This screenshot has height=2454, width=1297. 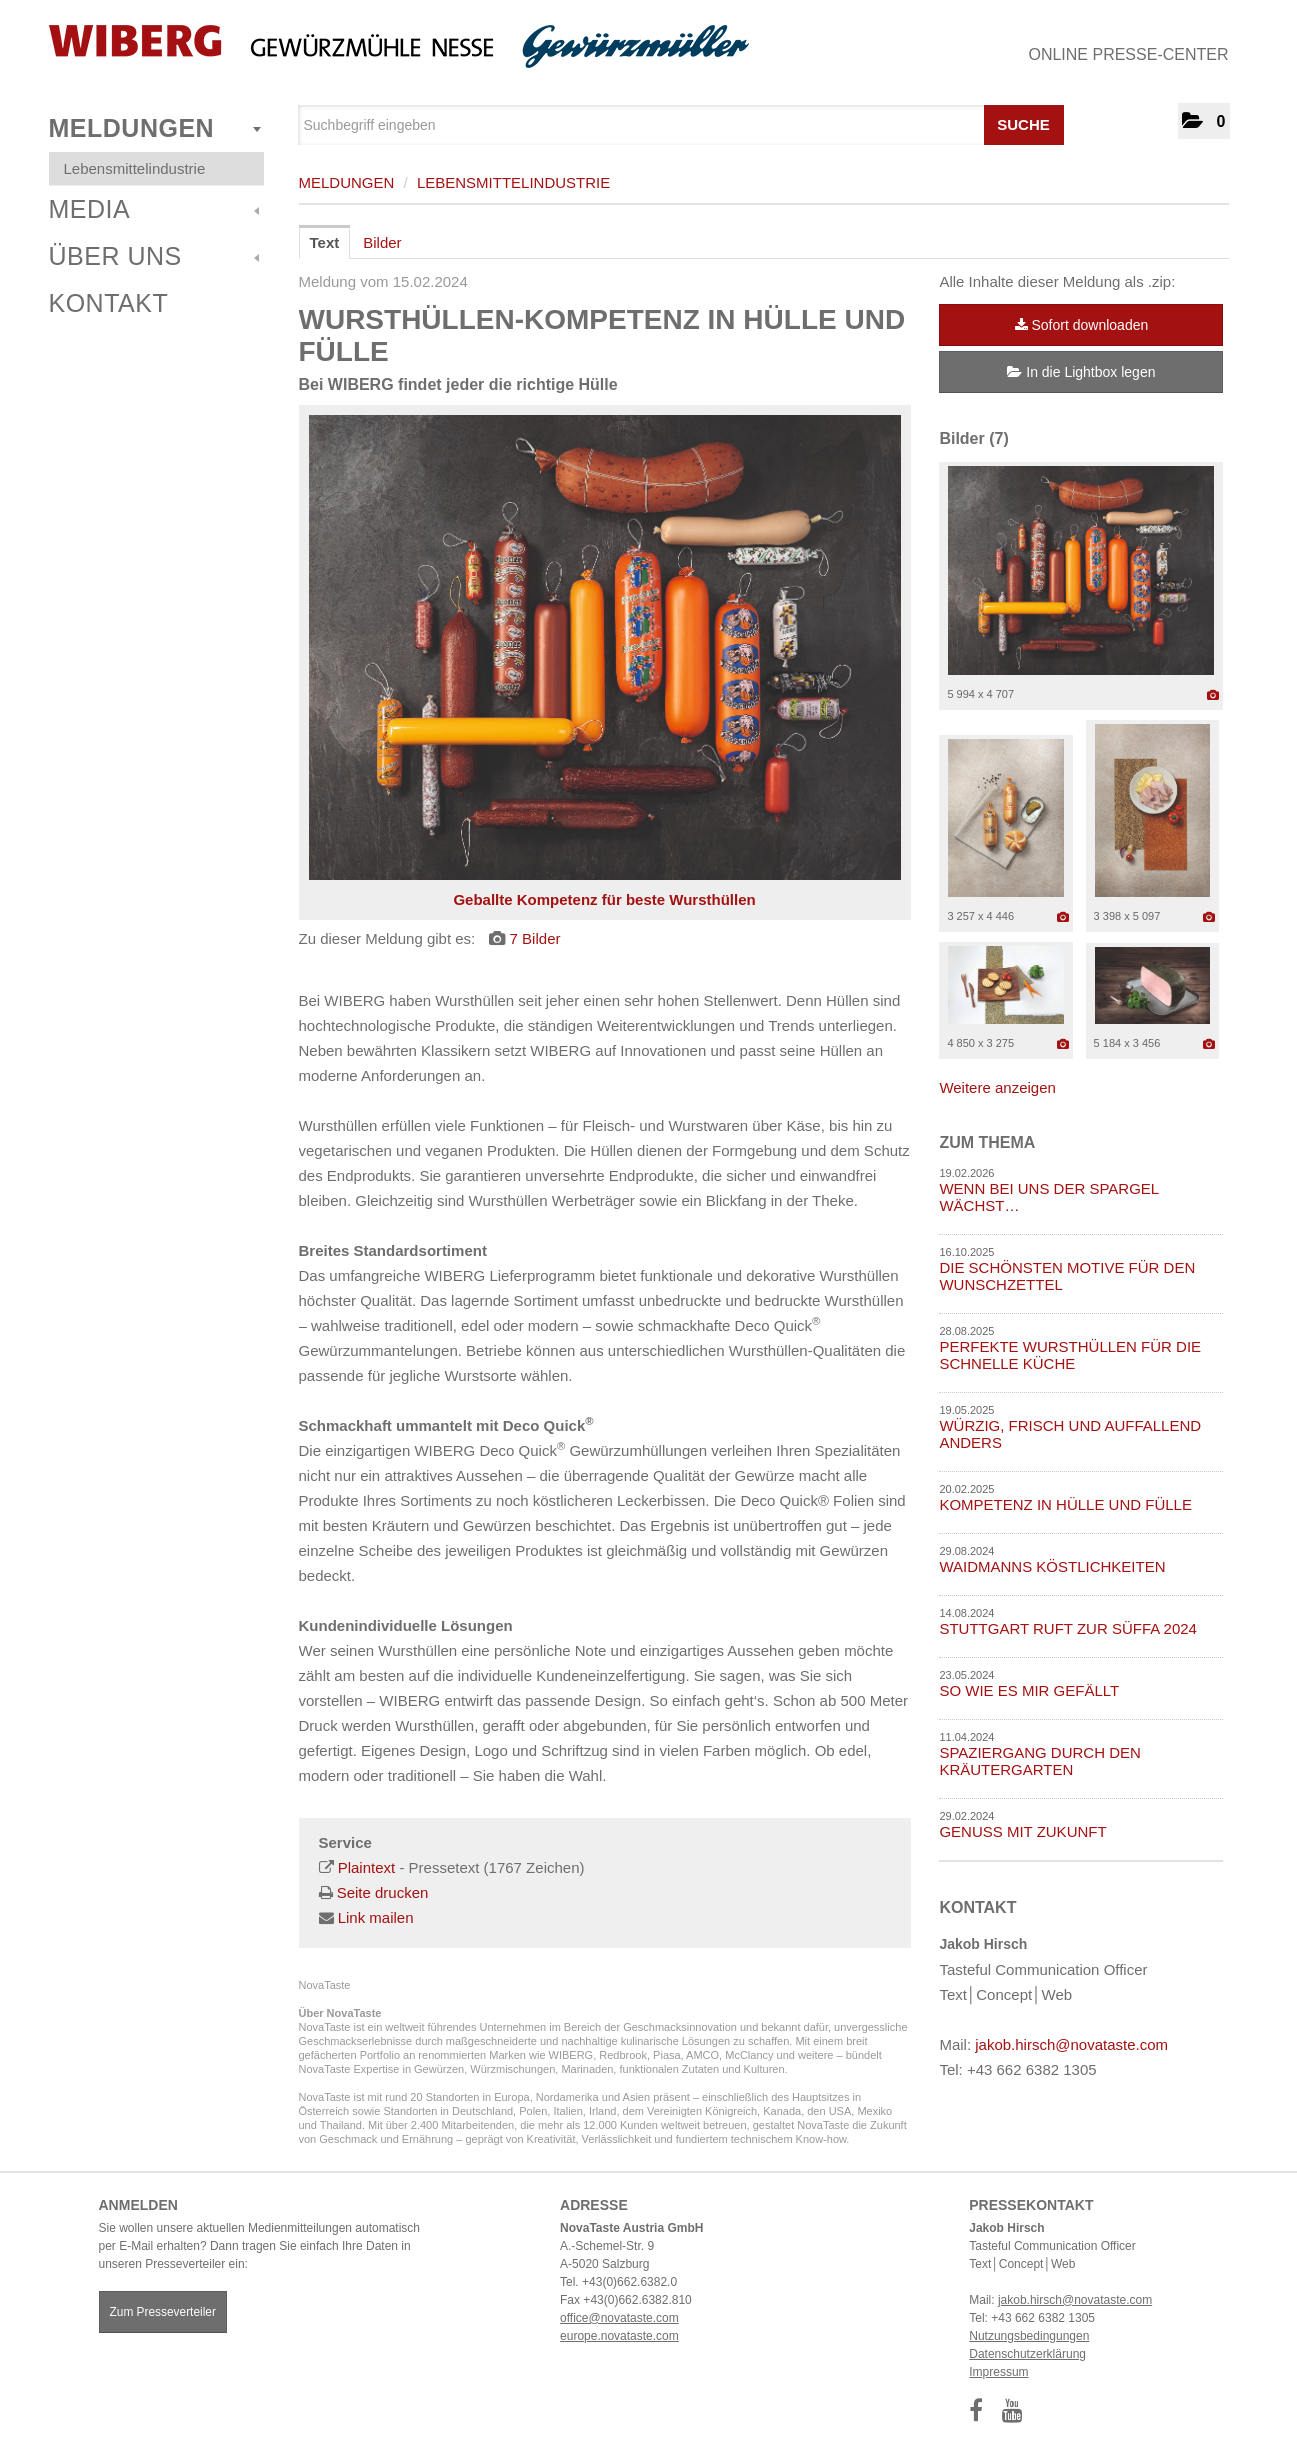 I want to click on europe.novataste.com, so click(x=619, y=2336).